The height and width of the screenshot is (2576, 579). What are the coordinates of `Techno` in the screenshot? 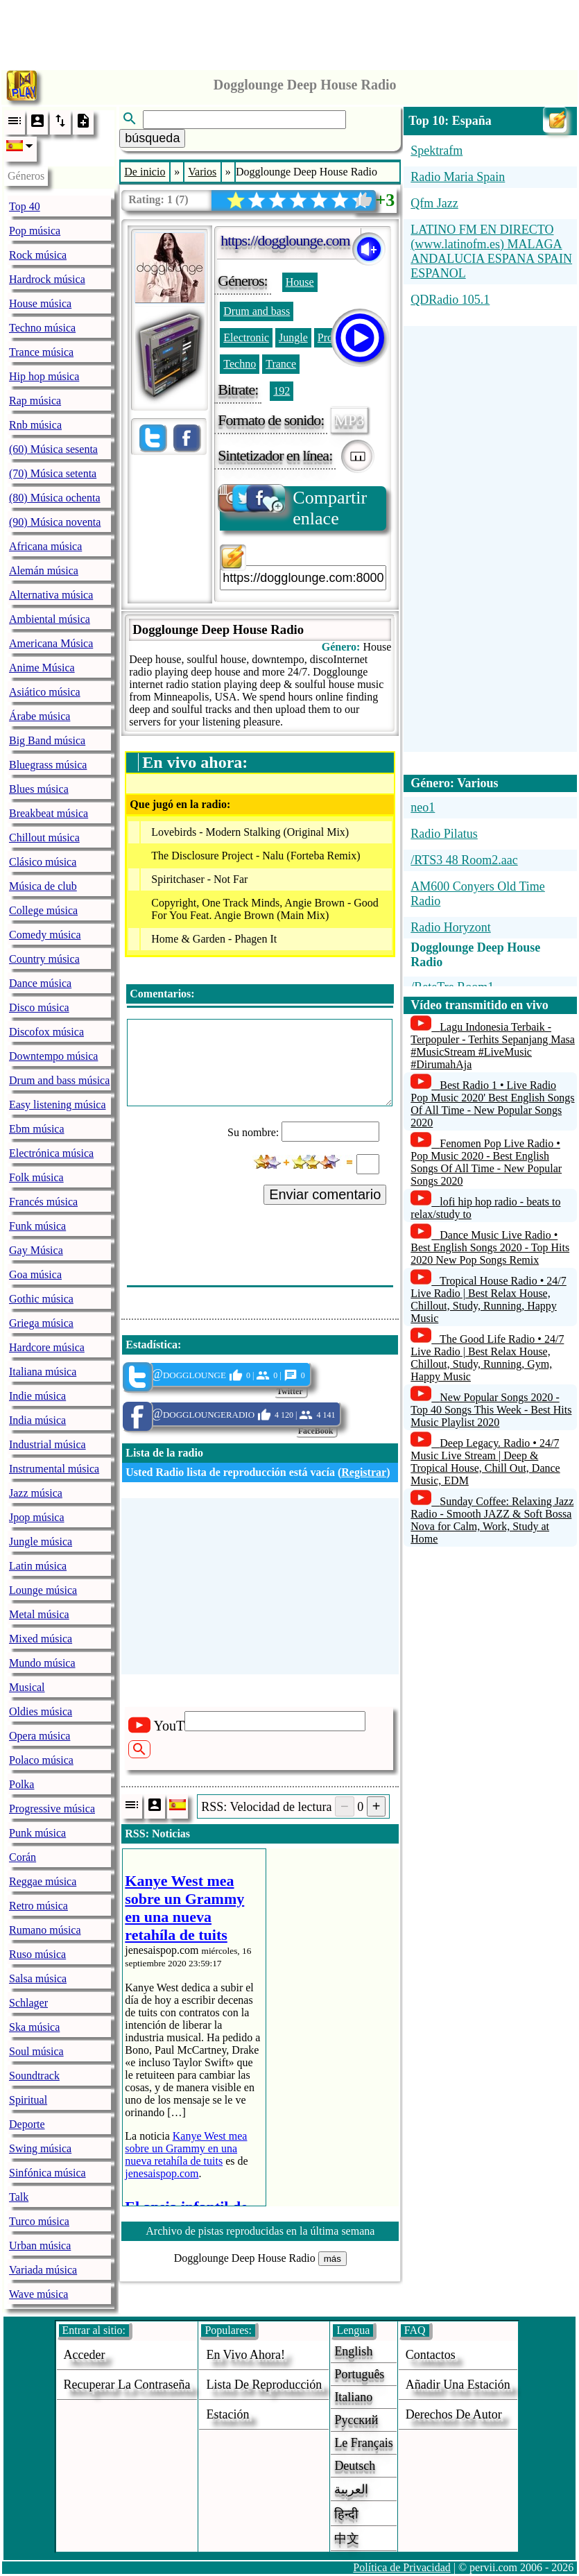 It's located at (239, 364).